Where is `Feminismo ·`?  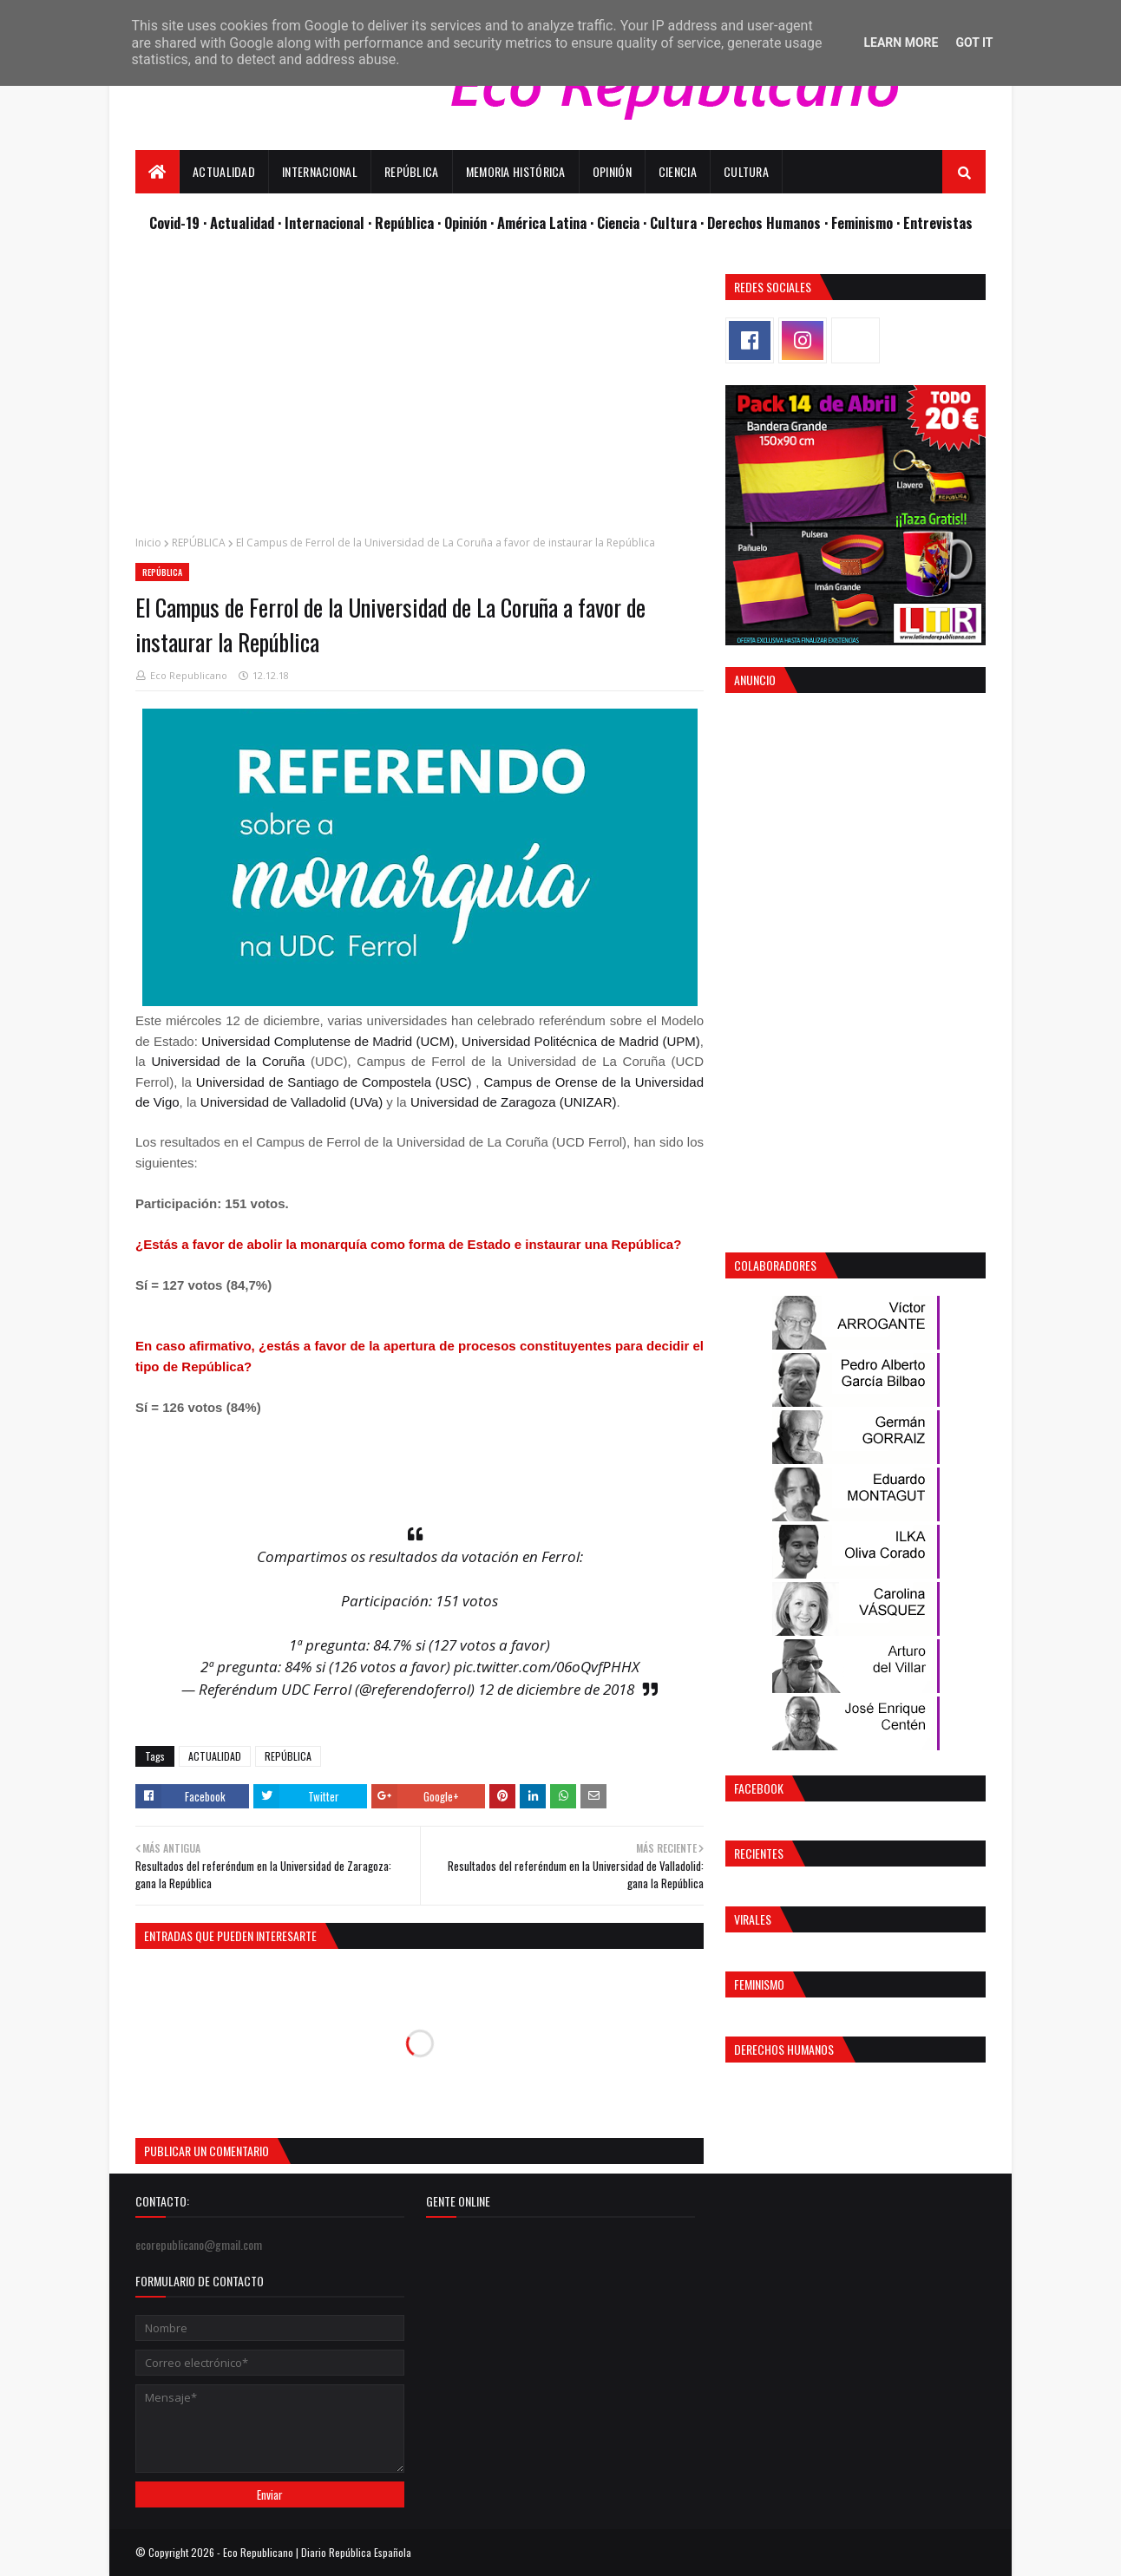
Feminismo · is located at coordinates (867, 222).